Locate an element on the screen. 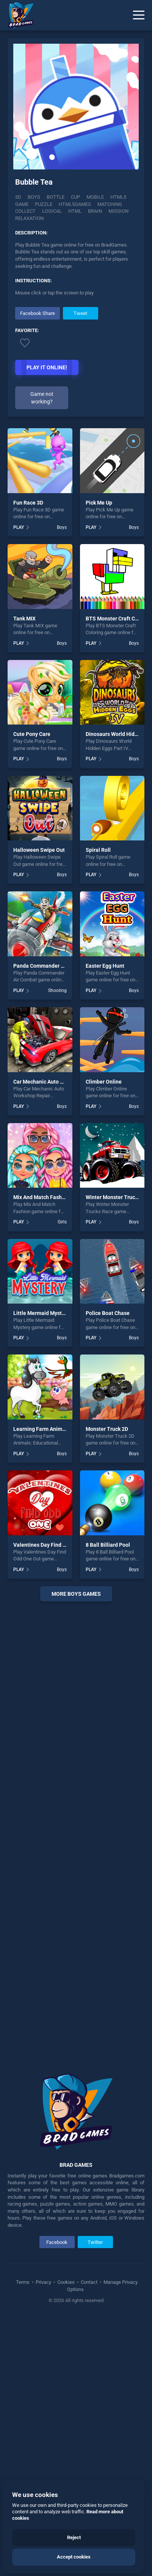 The height and width of the screenshot is (2576, 152). Police Boat Chase is located at coordinates (108, 1313).